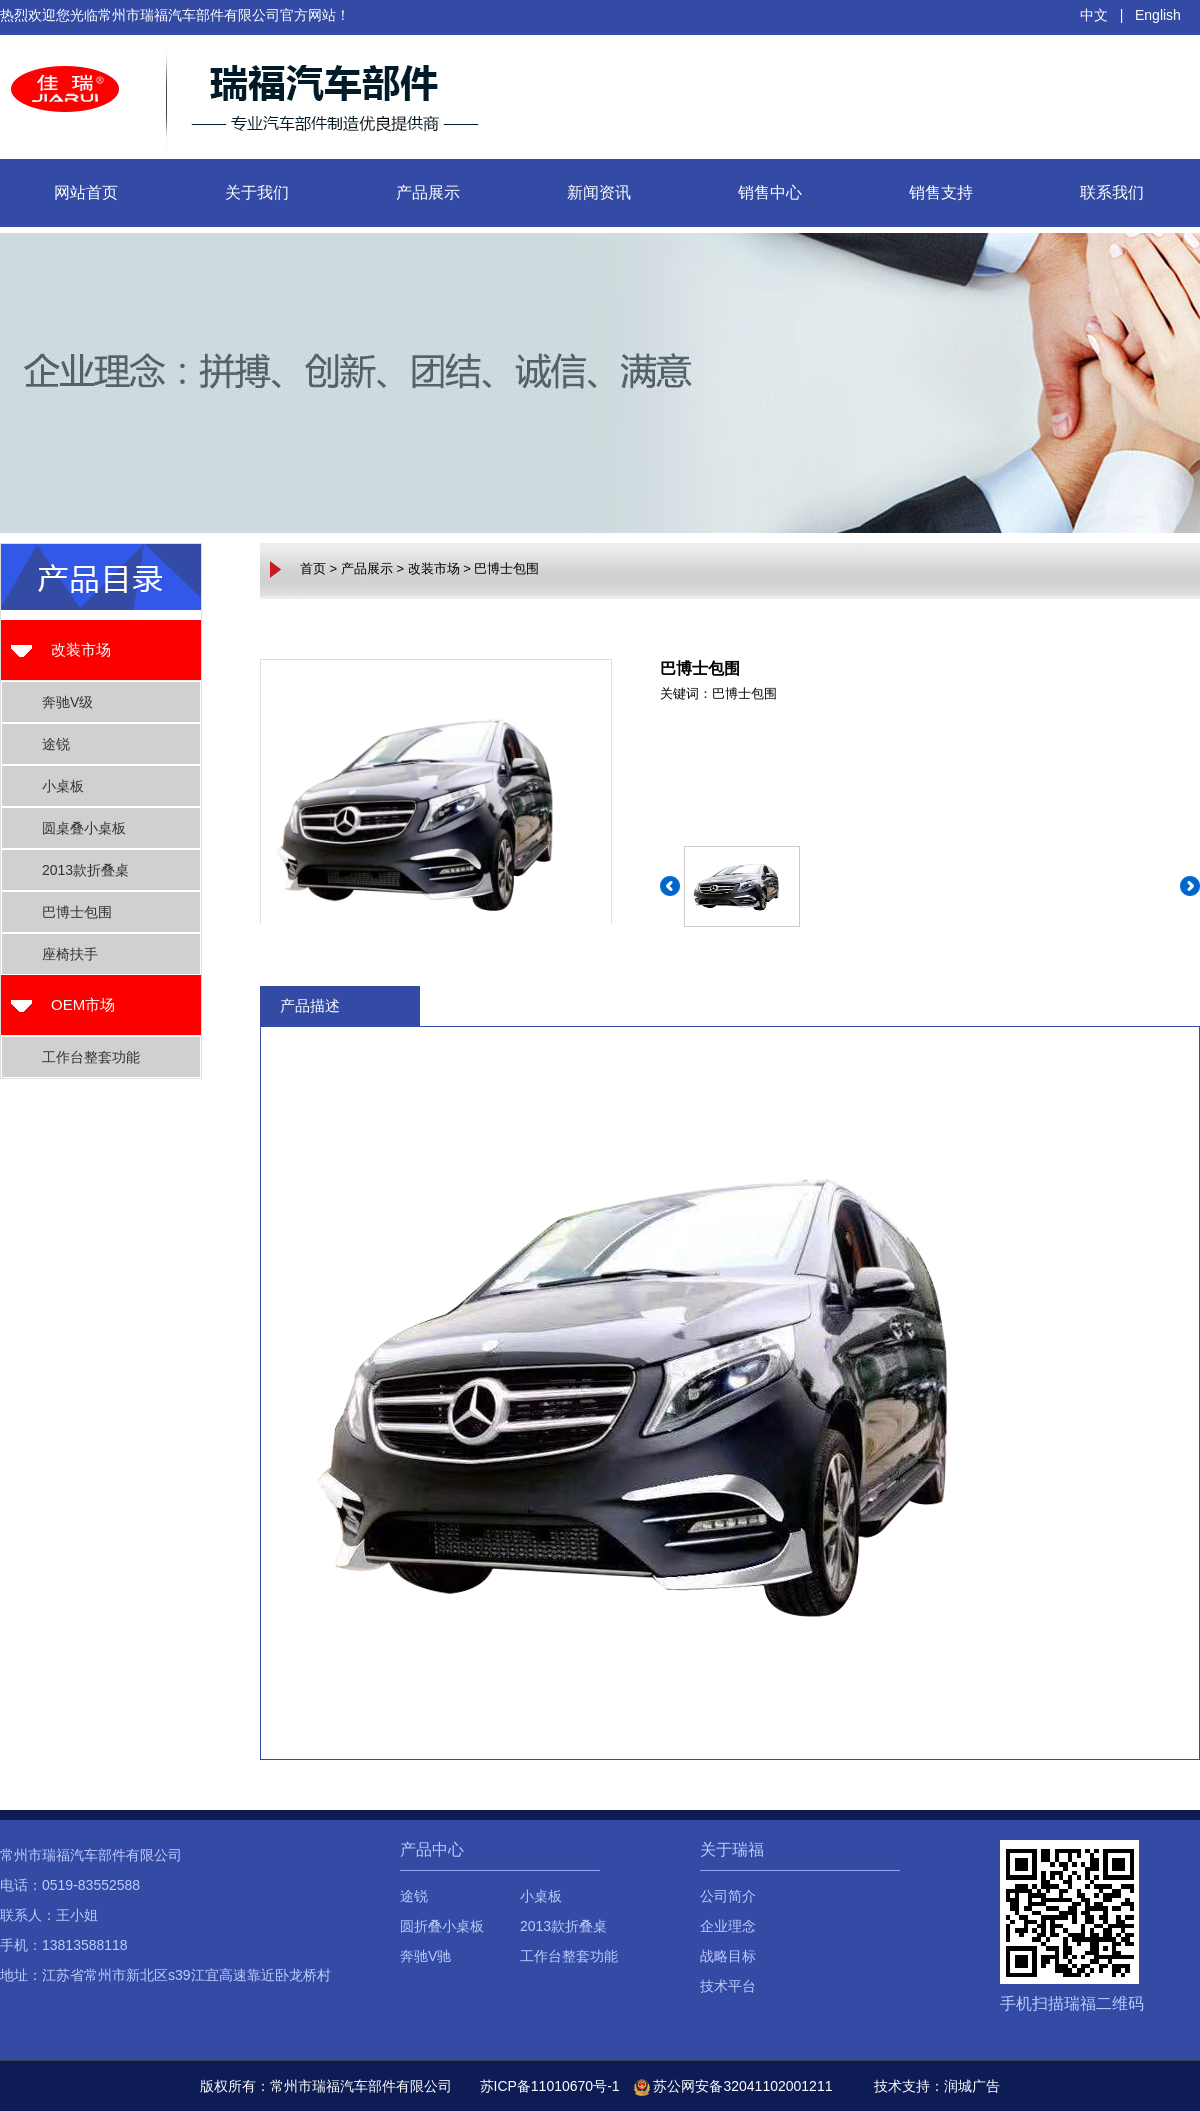 Image resolution: width=1200 pixels, height=2111 pixels. Describe the element at coordinates (81, 649) in the screenshot. I see `改装市场` at that location.